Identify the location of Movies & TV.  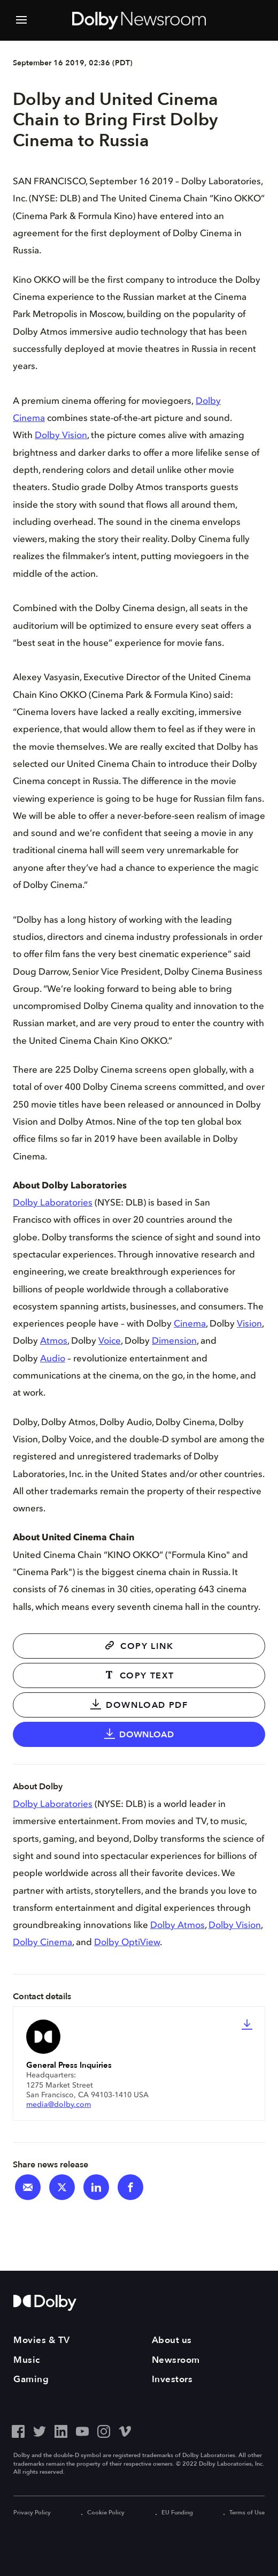
(41, 2340).